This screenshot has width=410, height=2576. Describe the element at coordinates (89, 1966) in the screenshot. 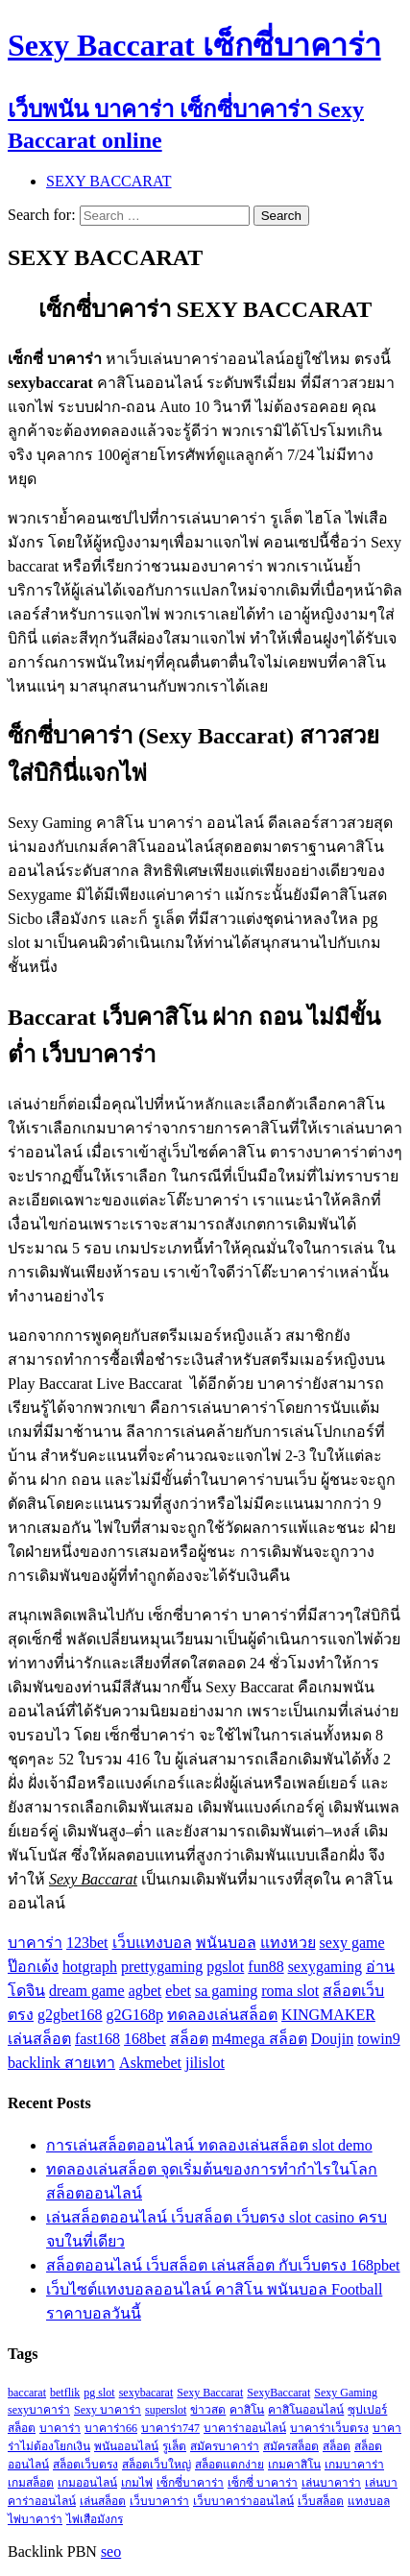

I see `hotgraph` at that location.